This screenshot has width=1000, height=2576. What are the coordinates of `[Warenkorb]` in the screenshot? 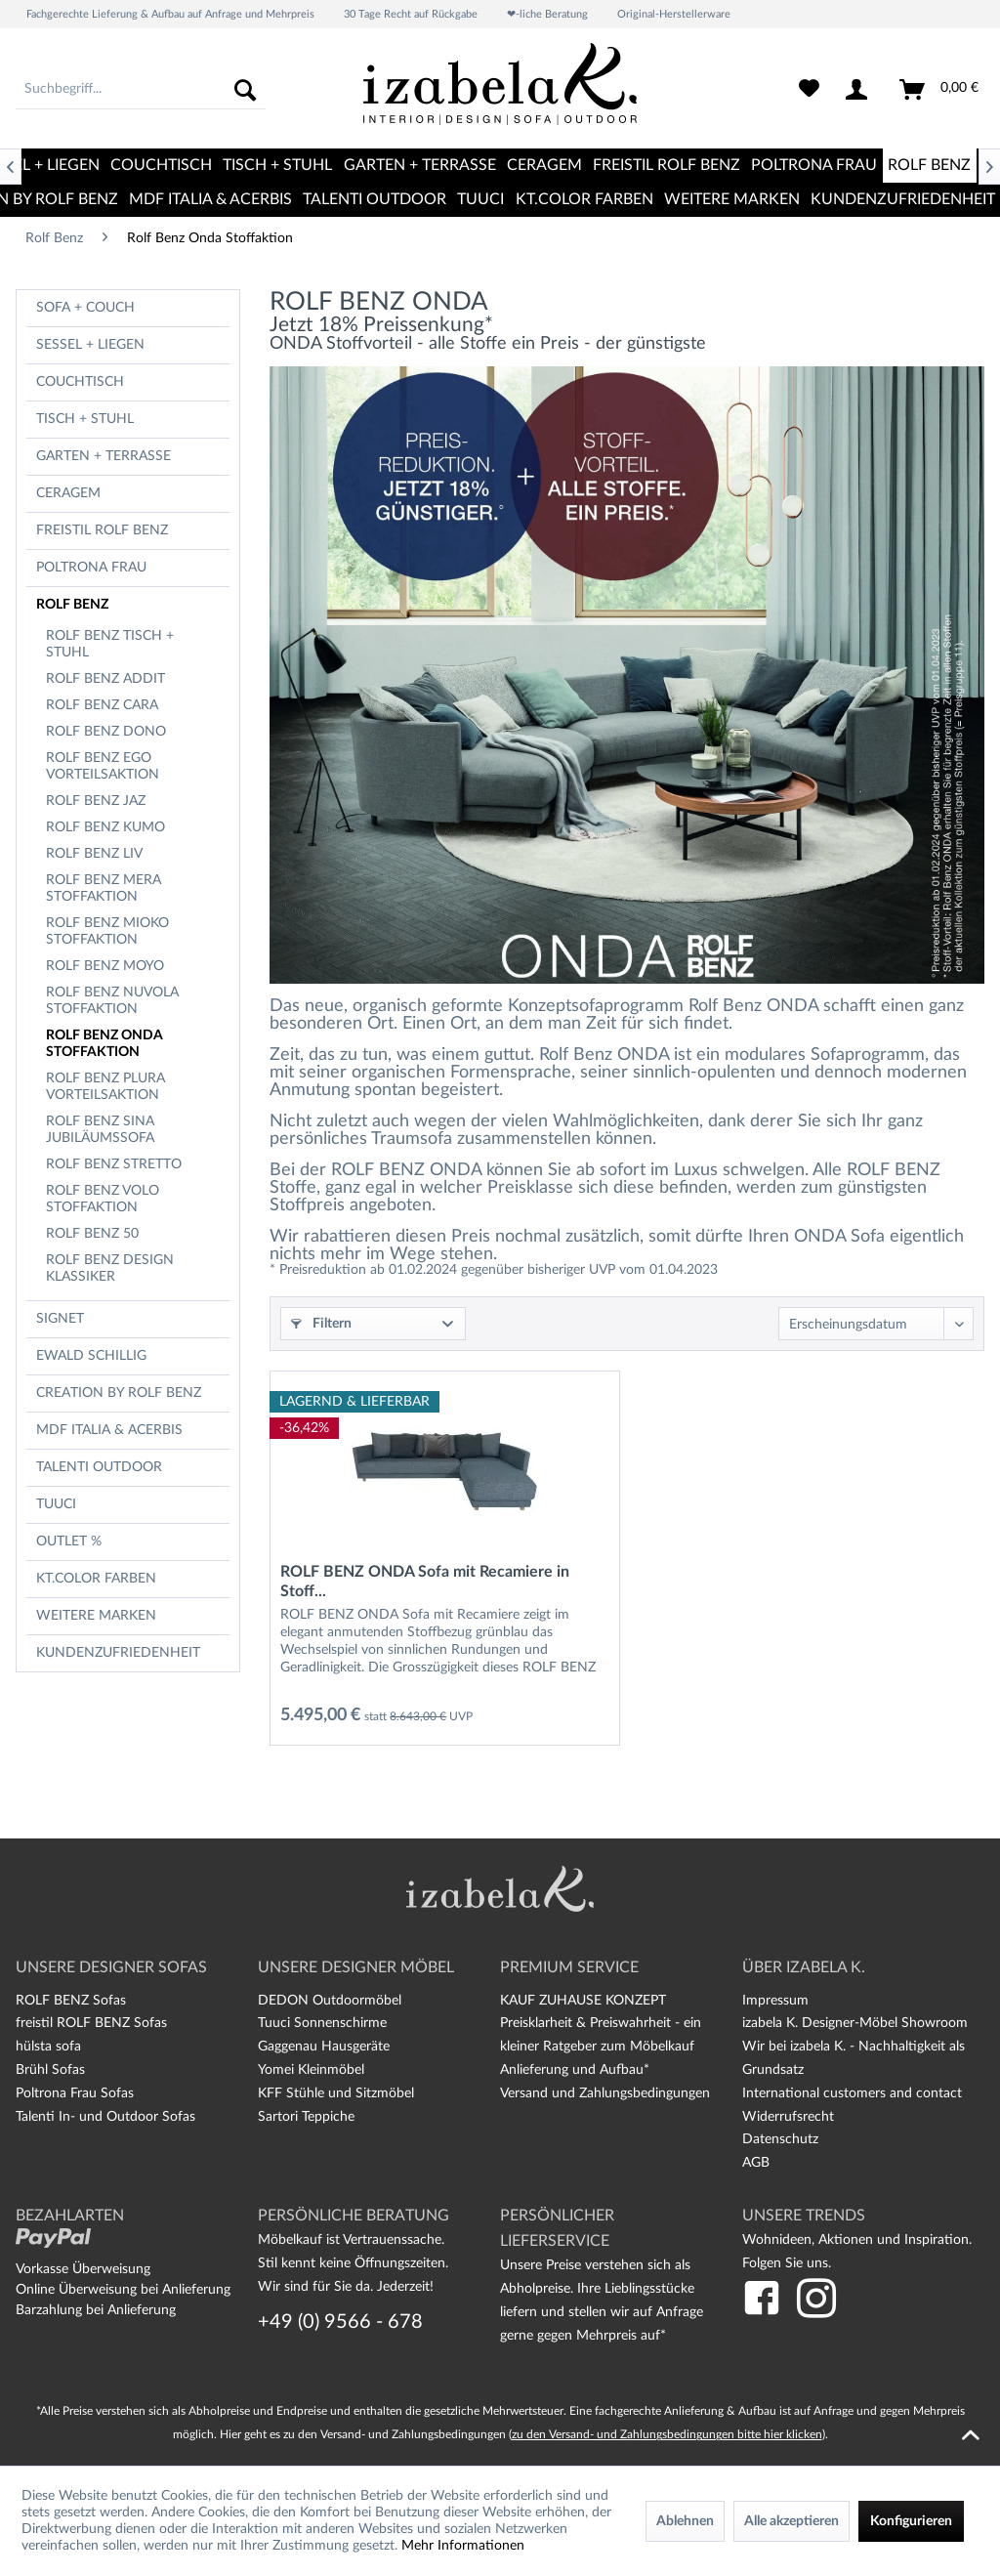 It's located at (940, 89).